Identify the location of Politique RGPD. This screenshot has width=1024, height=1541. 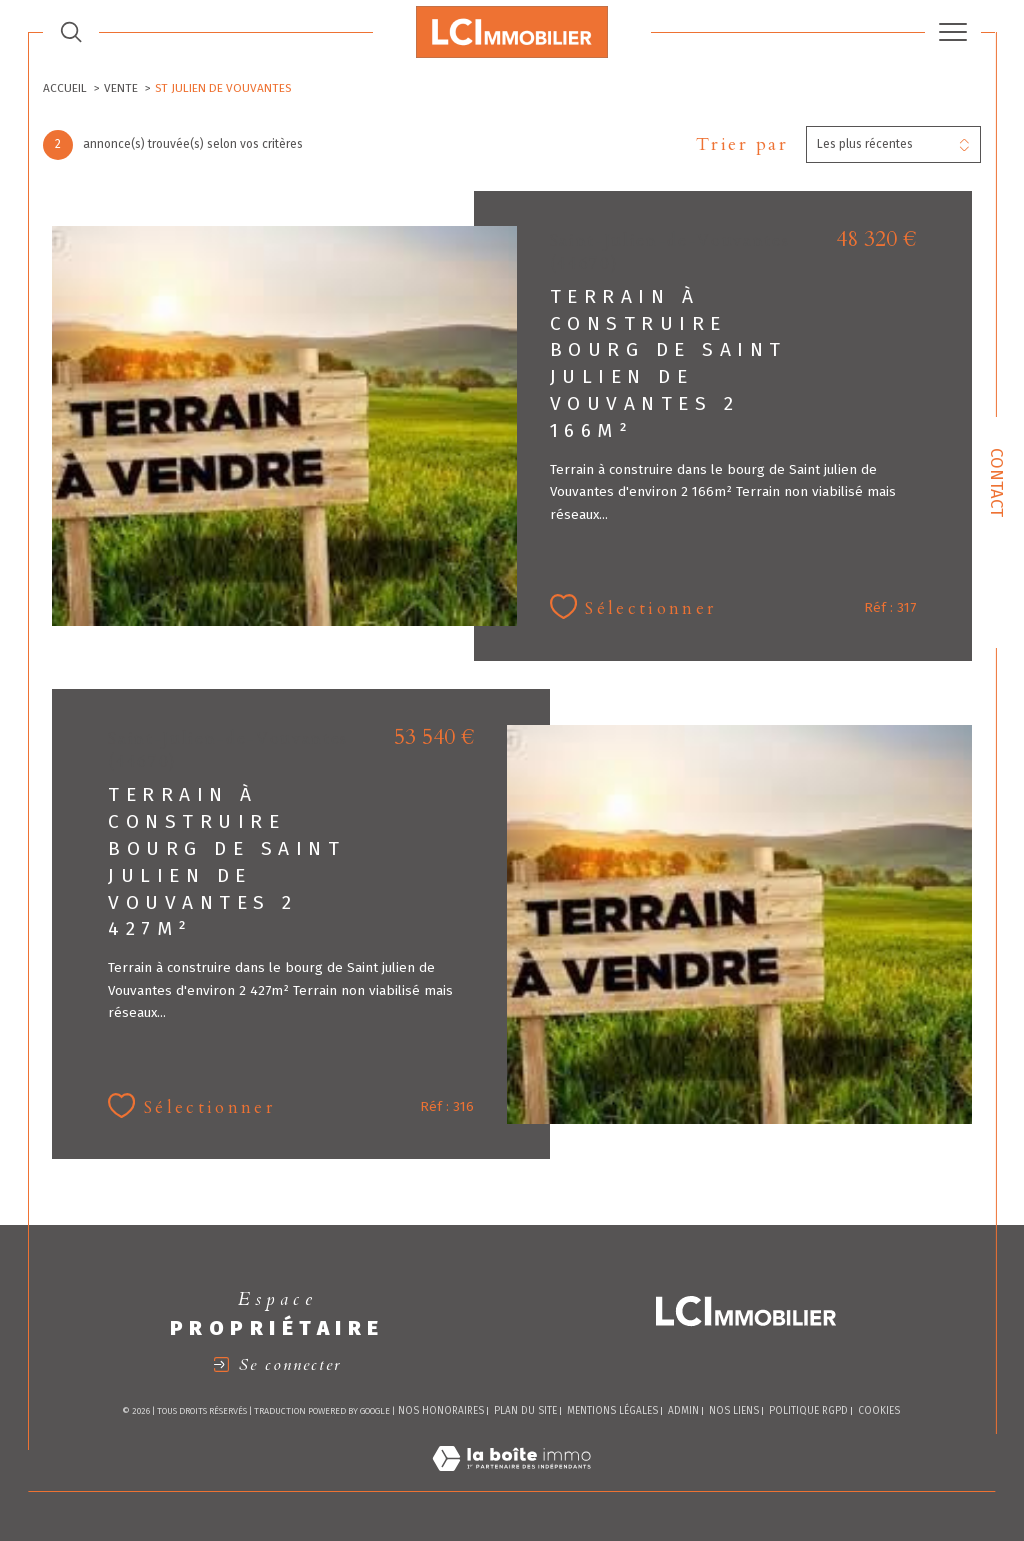
(808, 1411).